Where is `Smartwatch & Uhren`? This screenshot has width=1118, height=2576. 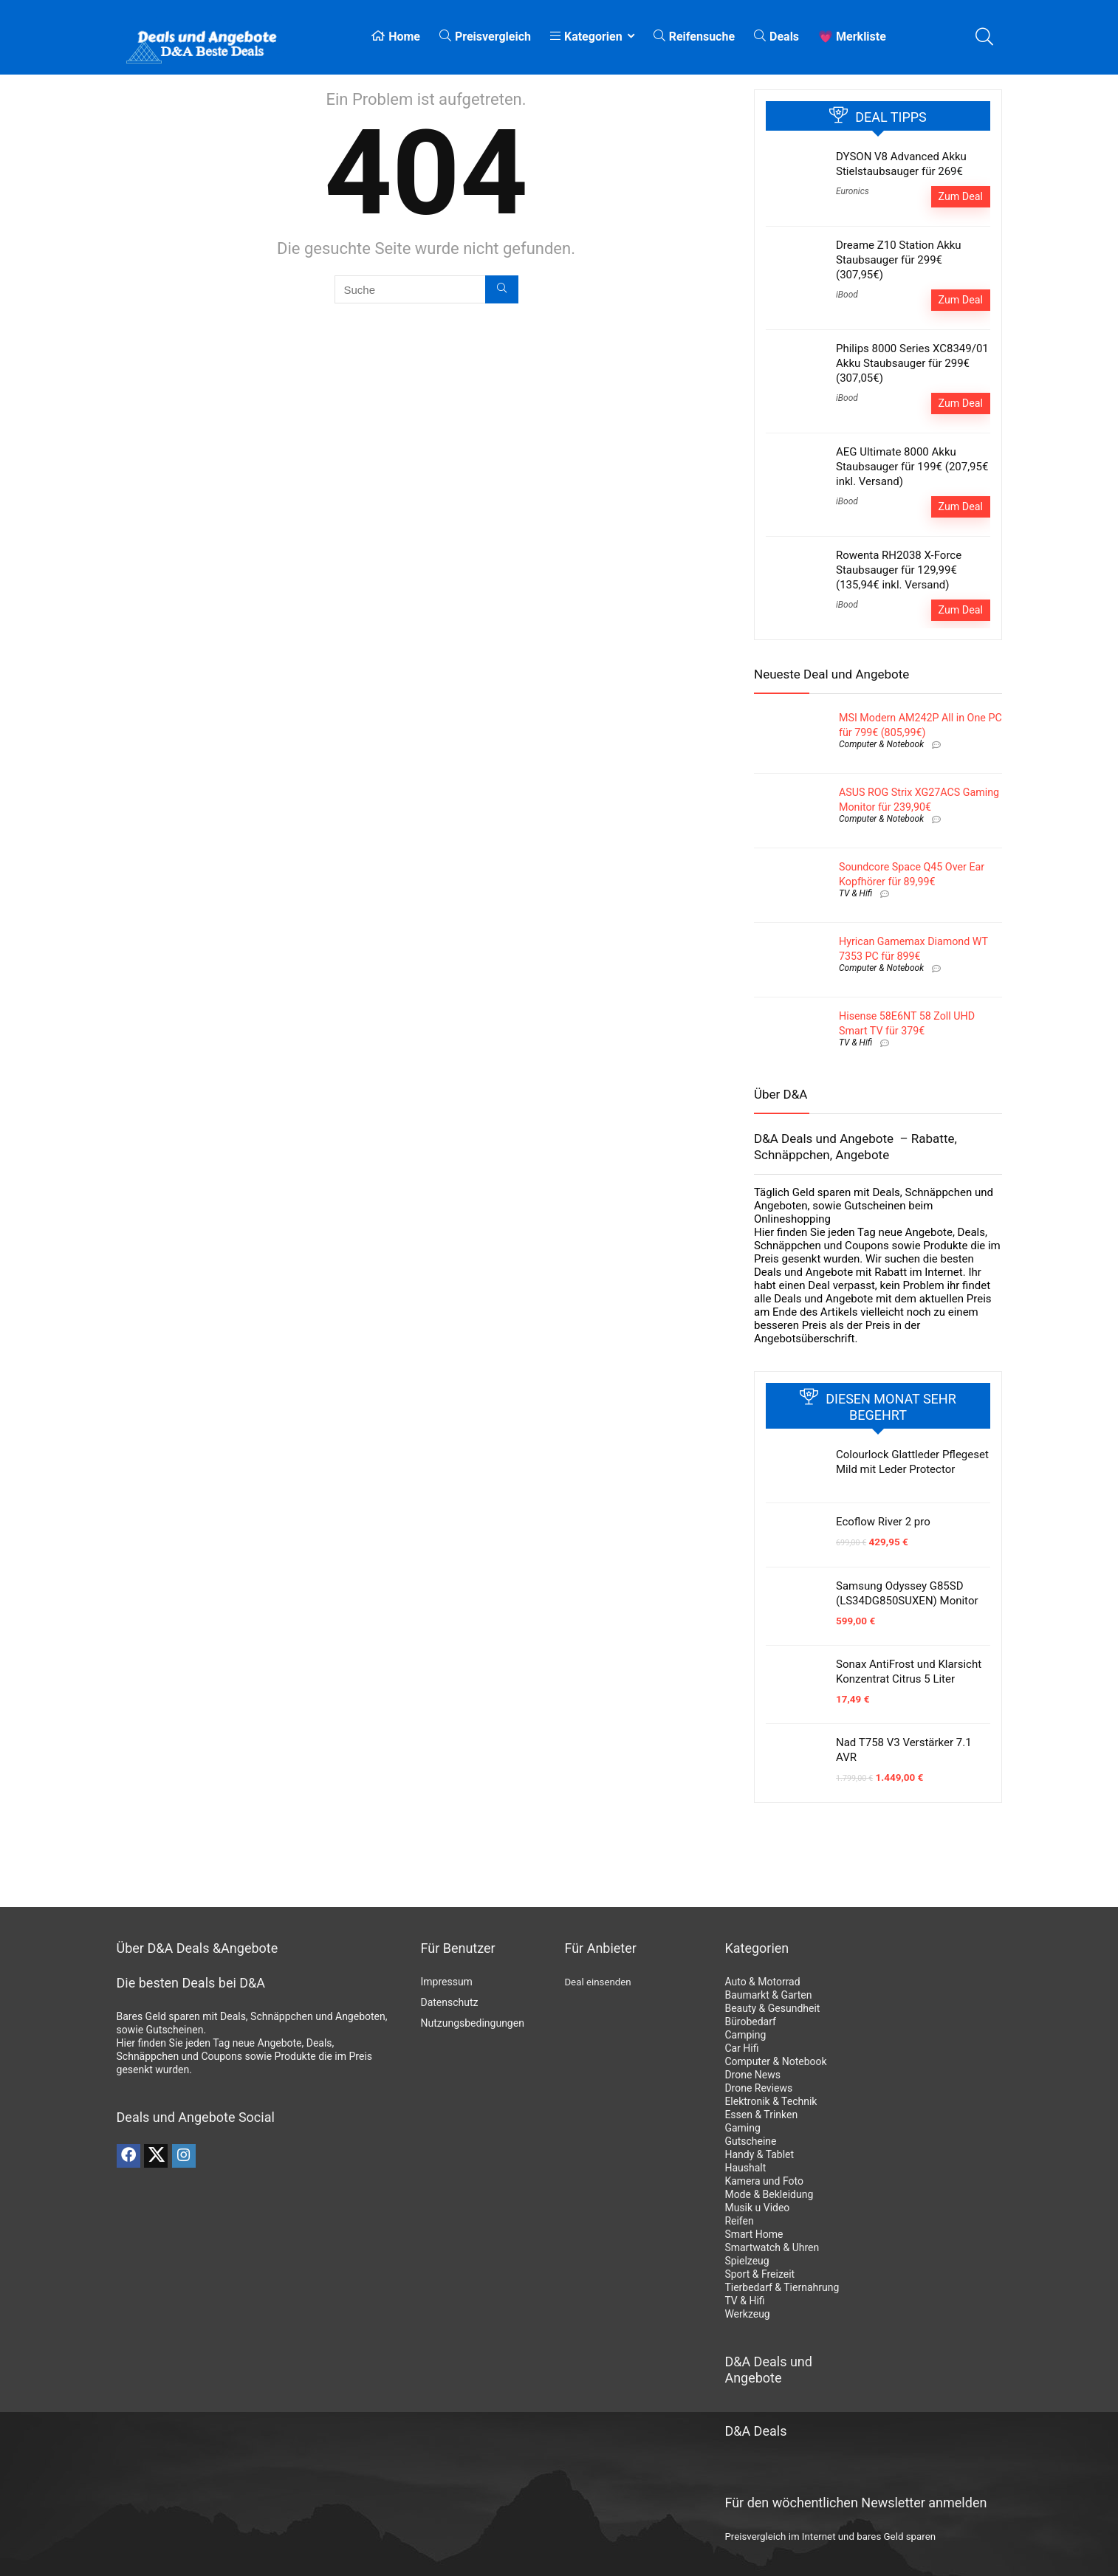 Smartwatch & Uhren is located at coordinates (771, 2247).